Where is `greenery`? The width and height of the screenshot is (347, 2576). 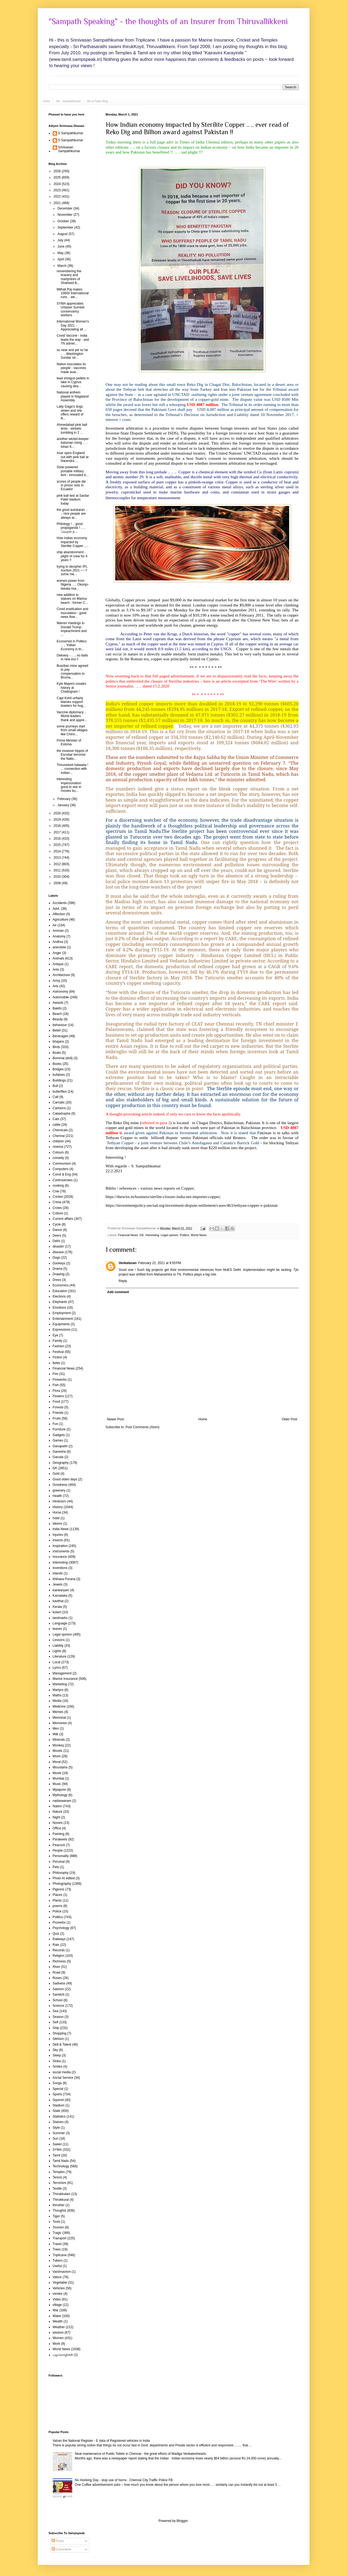
greenery is located at coordinates (59, 1490).